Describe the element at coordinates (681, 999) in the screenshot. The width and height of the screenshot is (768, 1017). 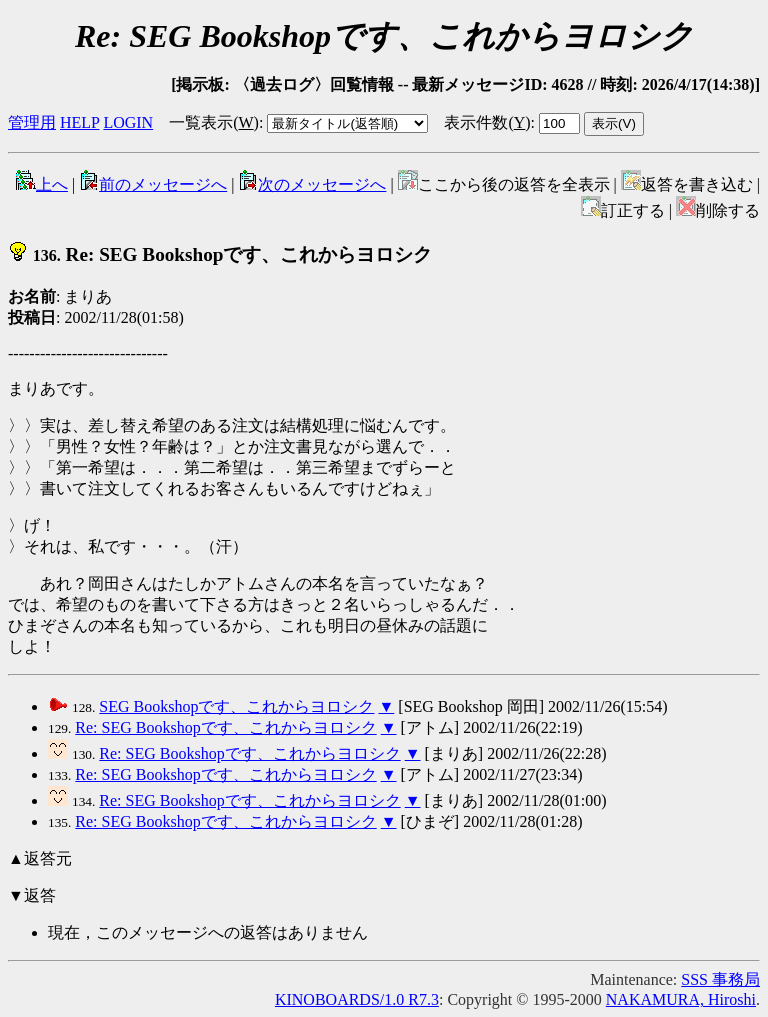
I see `NAKAMURA, Hiroshi` at that location.